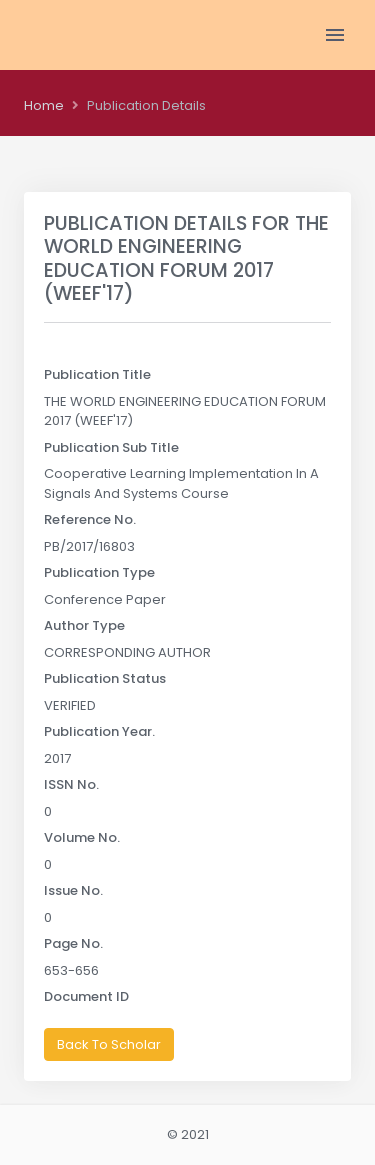 This screenshot has height=1165, width=375. Describe the element at coordinates (44, 105) in the screenshot. I see `Home` at that location.